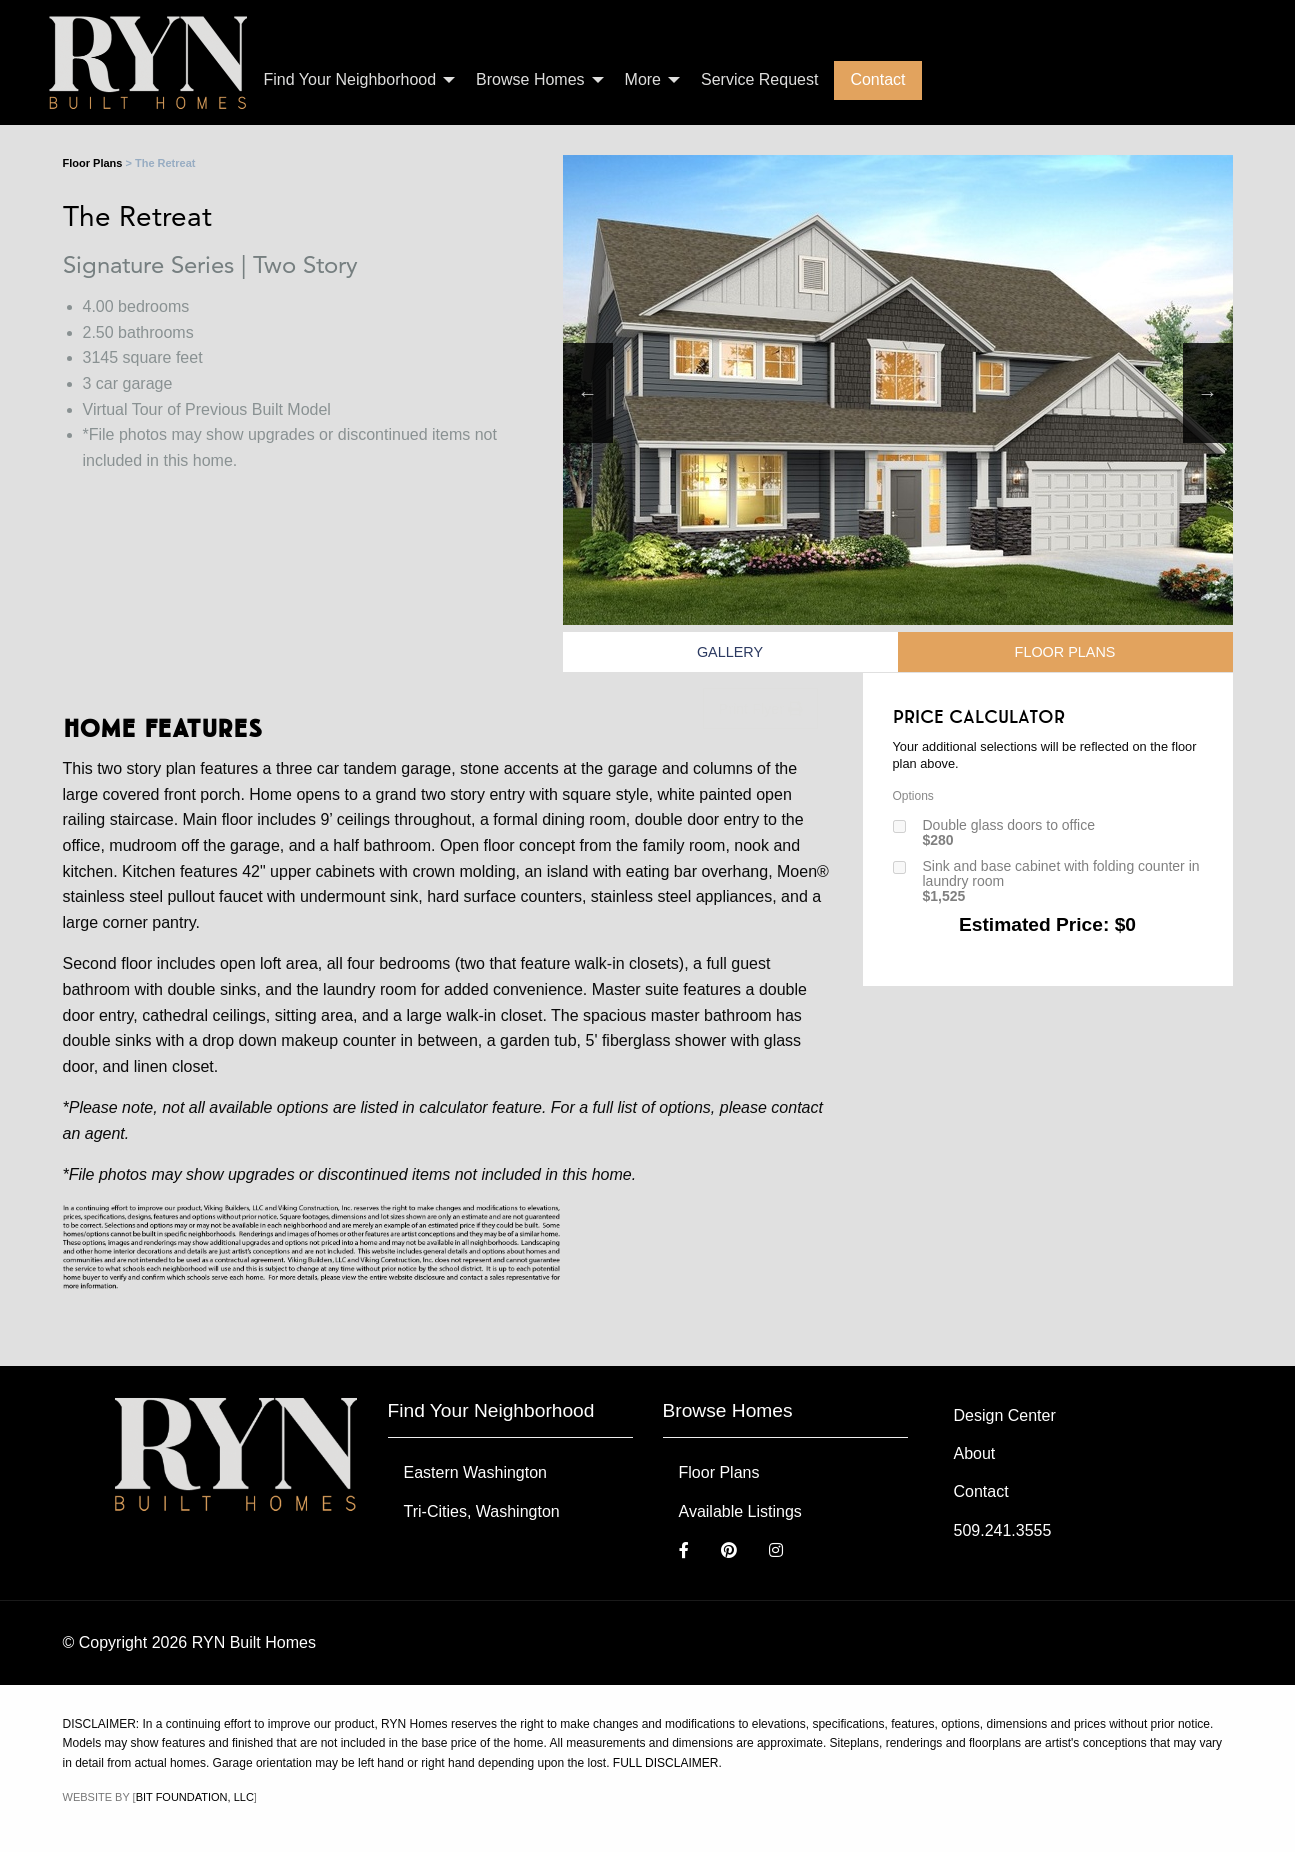 Image resolution: width=1295 pixels, height=1852 pixels. I want to click on Next, so click(1208, 393).